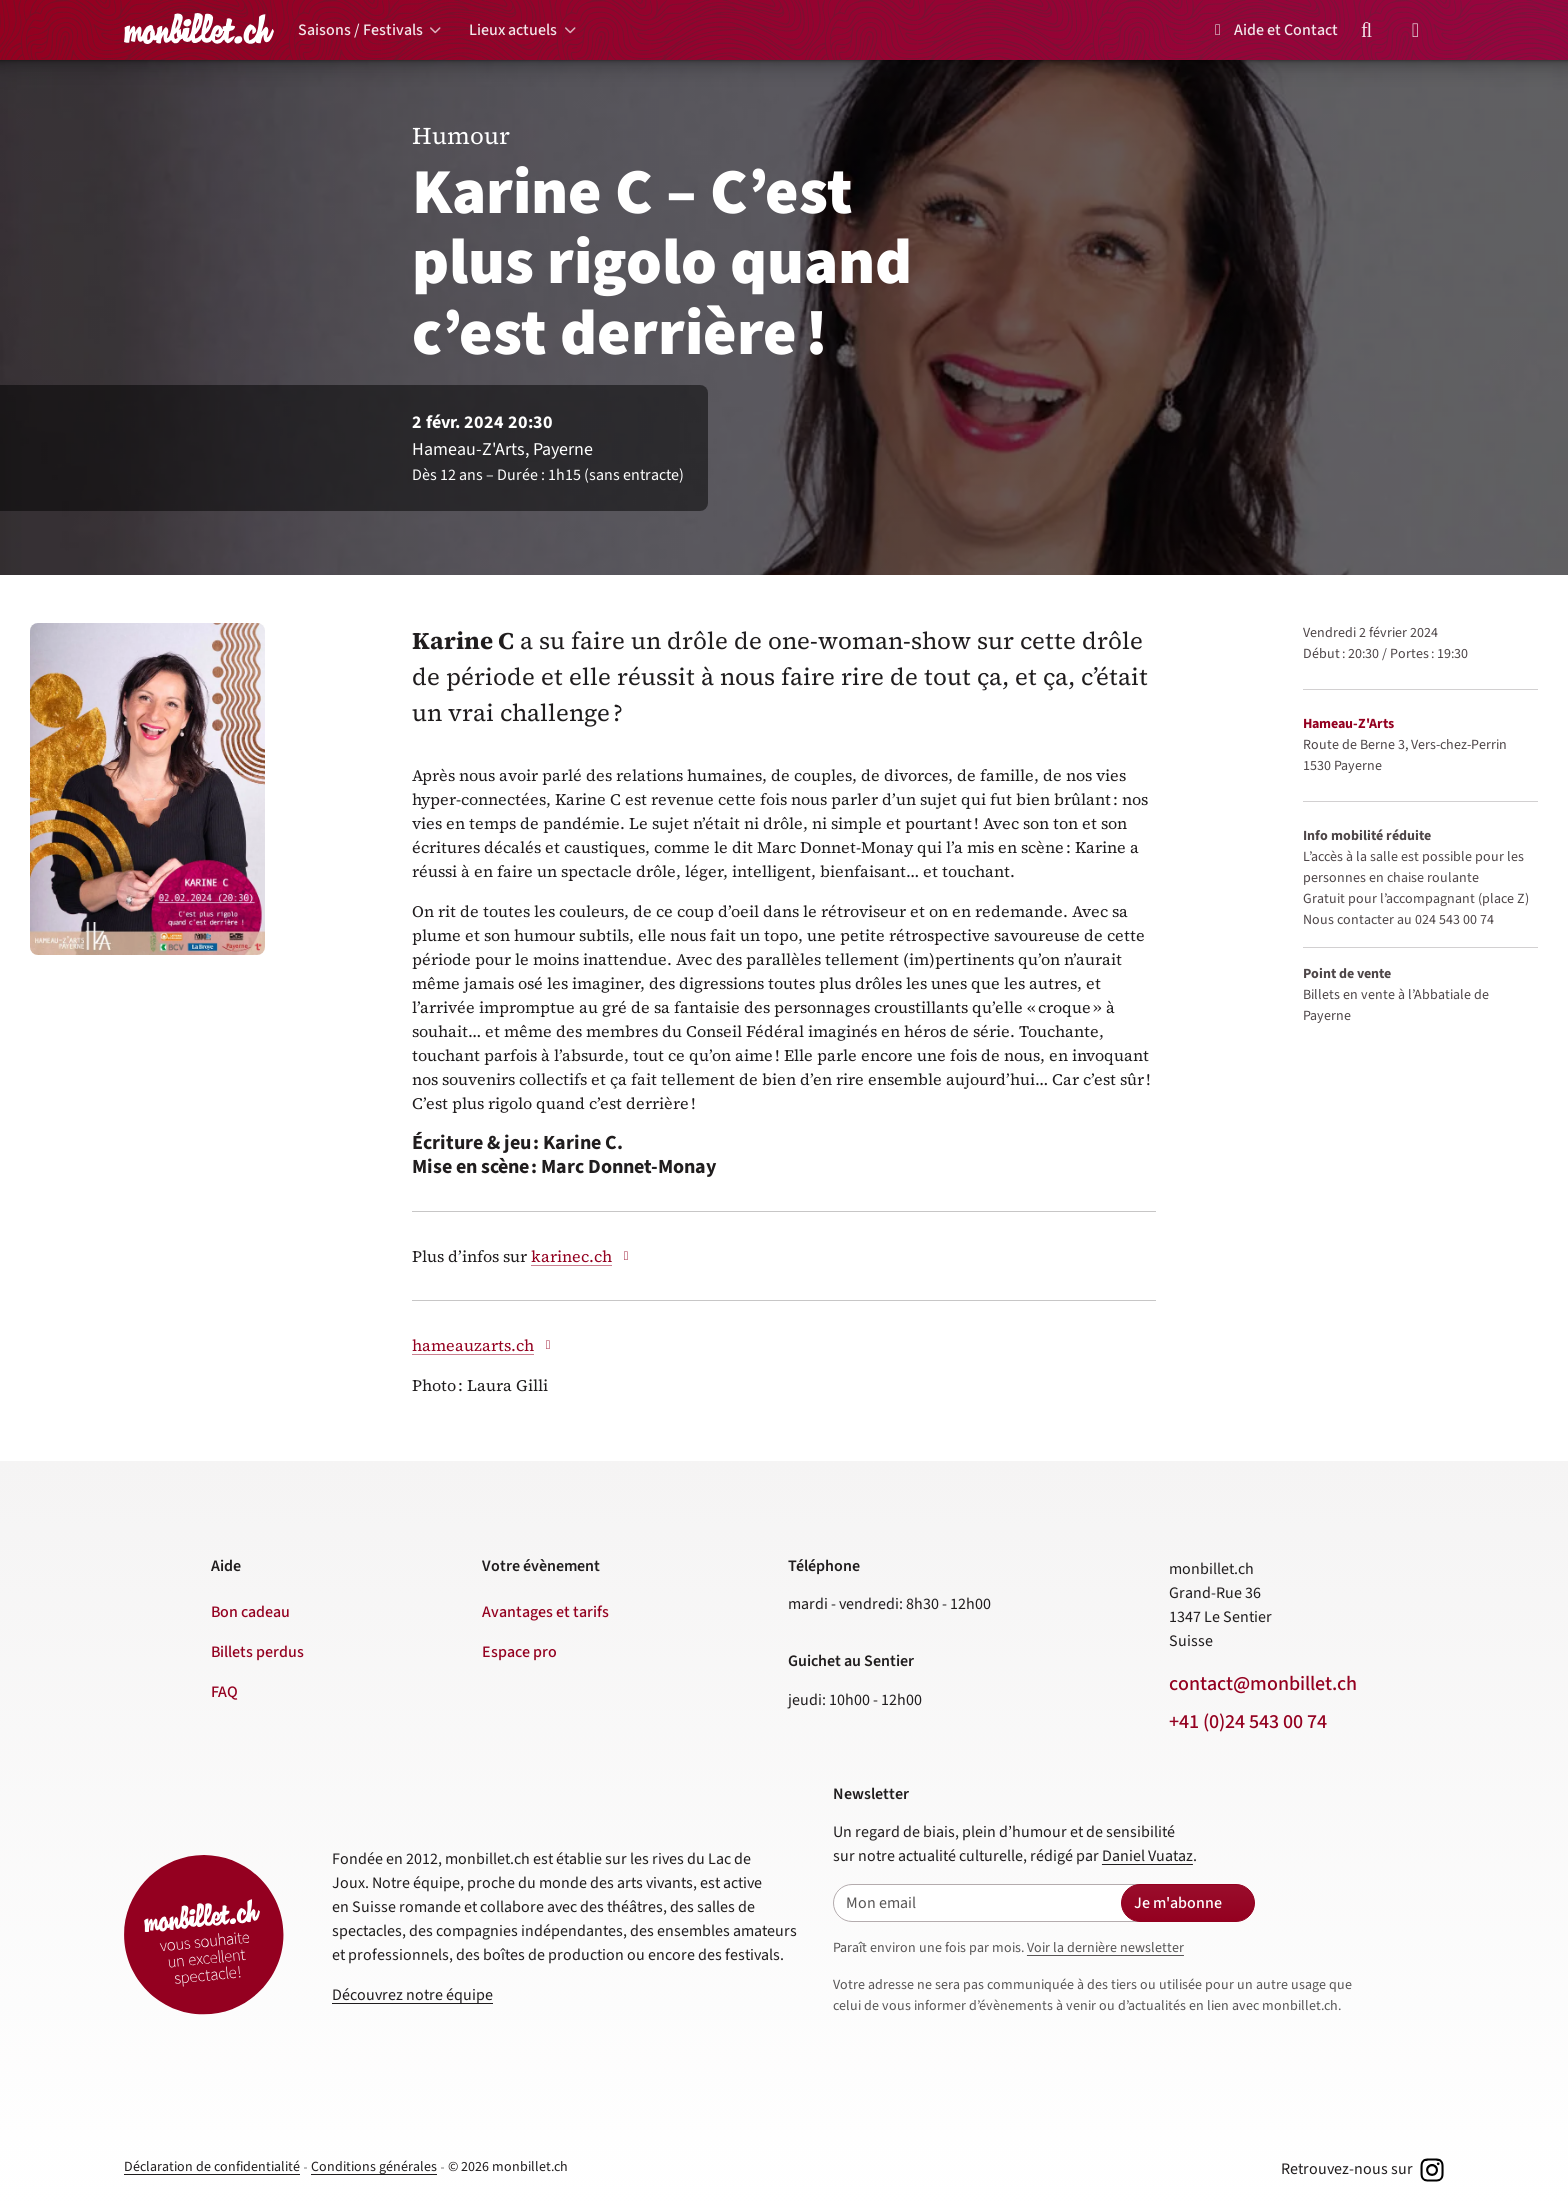 The width and height of the screenshot is (1568, 2206). Describe the element at coordinates (1105, 1948) in the screenshot. I see `Voir la dernière newsletter` at that location.